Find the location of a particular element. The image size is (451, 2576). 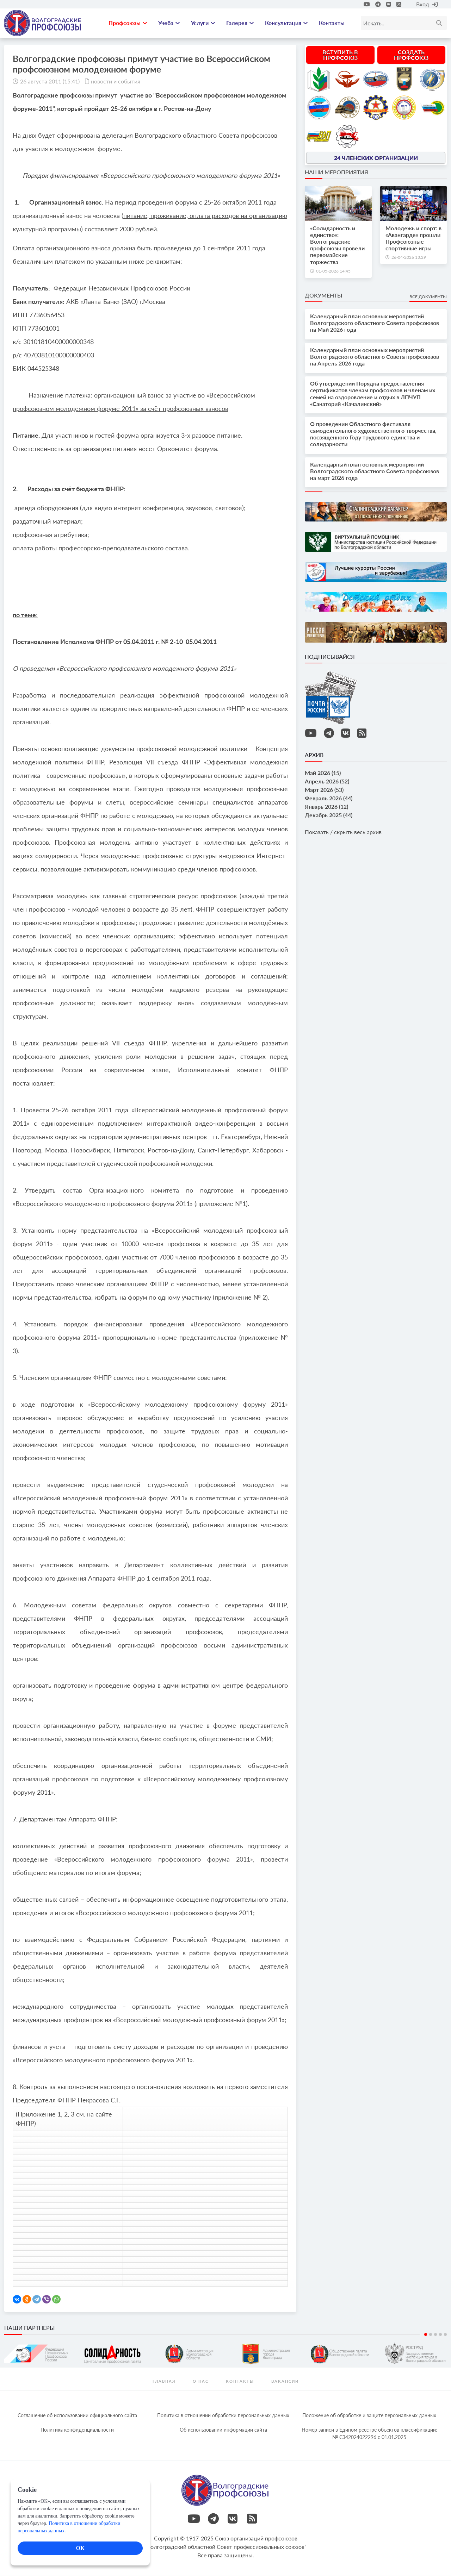

Номер записи в Едином реестре объектов классификации: № С342024022296 c 01.01.2025 is located at coordinates (369, 2433).